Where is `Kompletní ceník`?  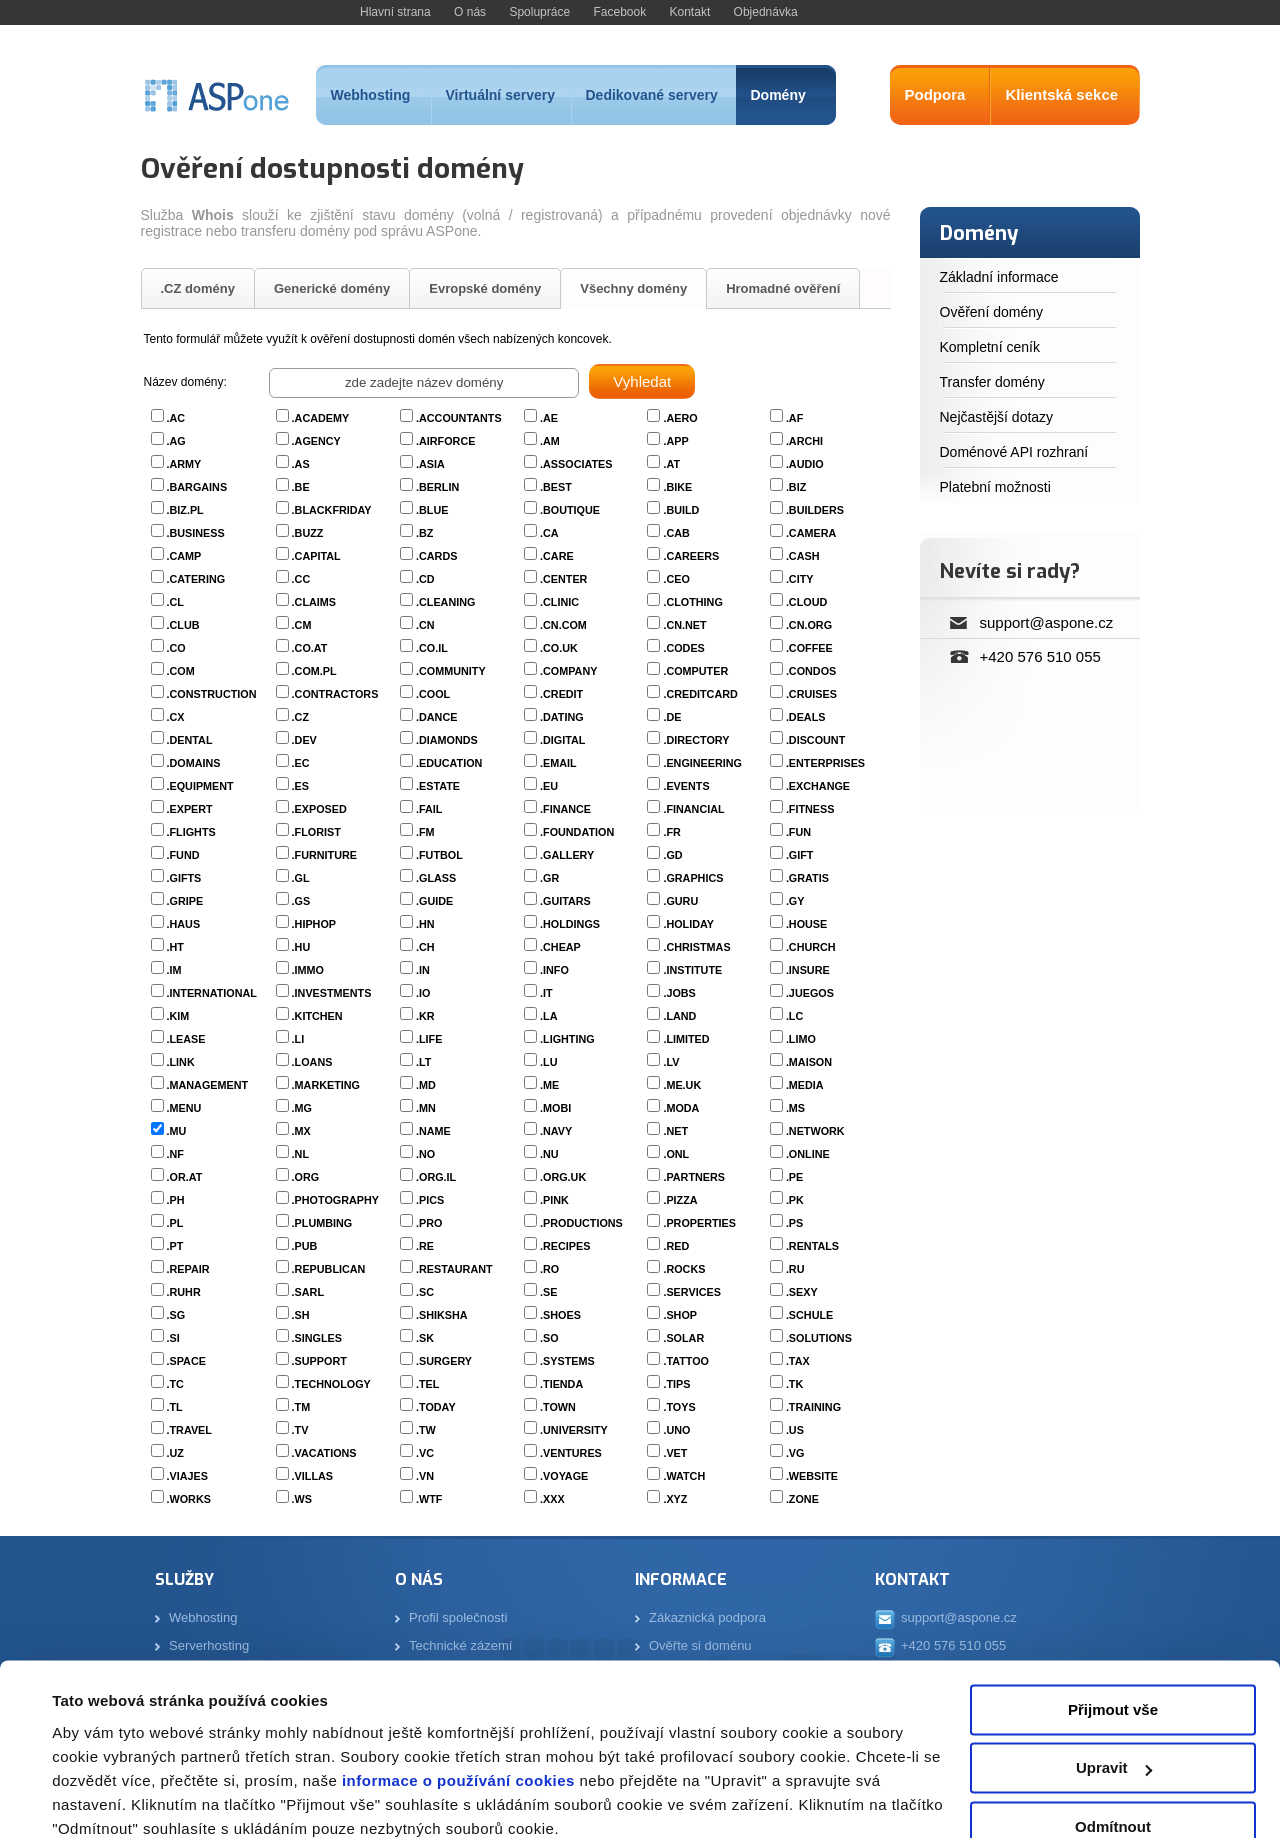 Kompletní ceník is located at coordinates (990, 347).